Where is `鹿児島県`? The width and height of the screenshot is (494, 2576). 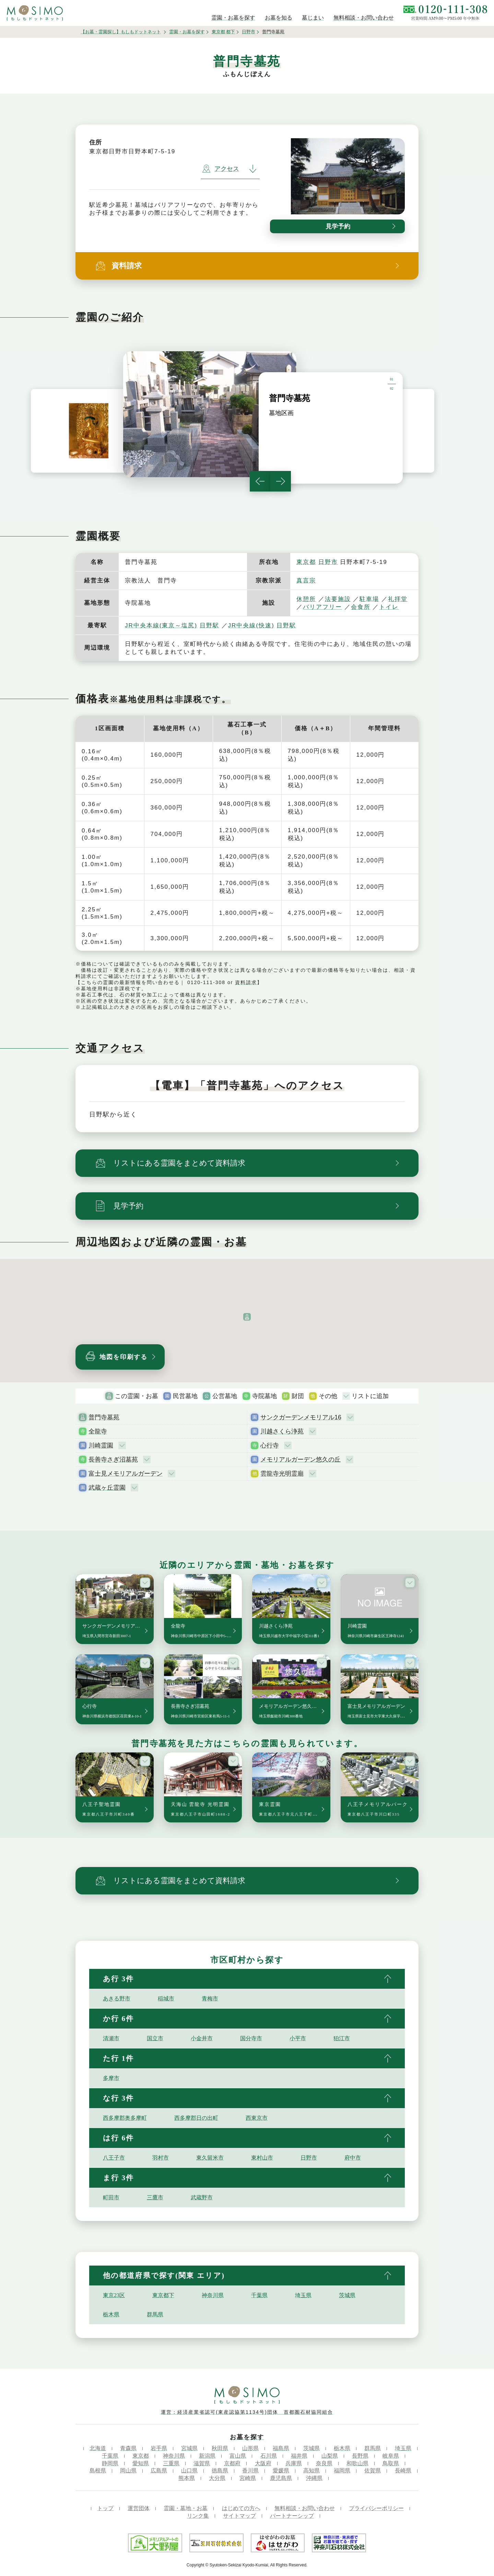
鹿児島県 is located at coordinates (281, 2478).